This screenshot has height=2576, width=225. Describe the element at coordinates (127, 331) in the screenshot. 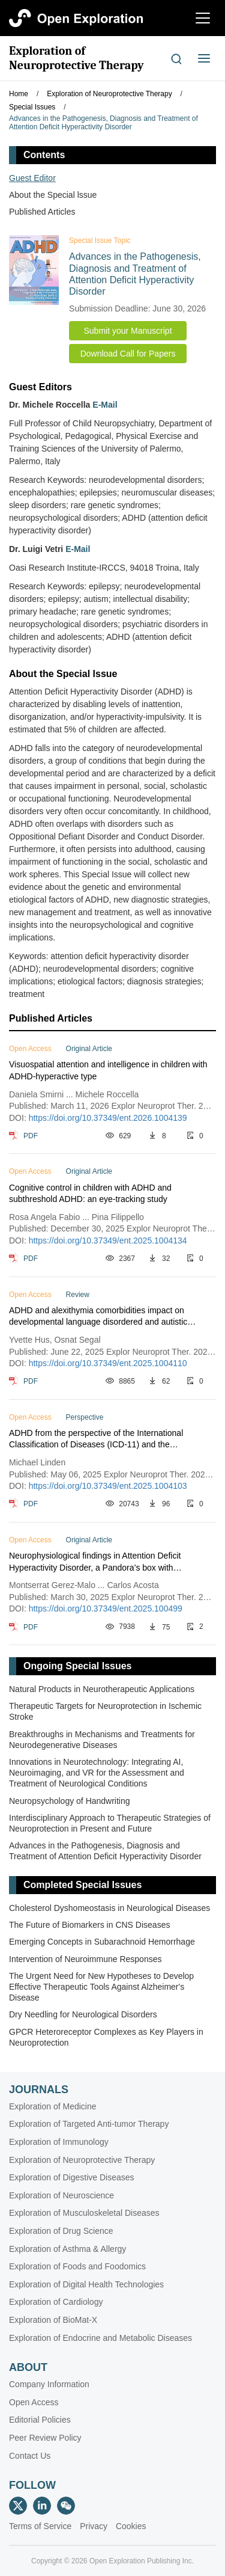

I see `Submit your Manuscript` at that location.